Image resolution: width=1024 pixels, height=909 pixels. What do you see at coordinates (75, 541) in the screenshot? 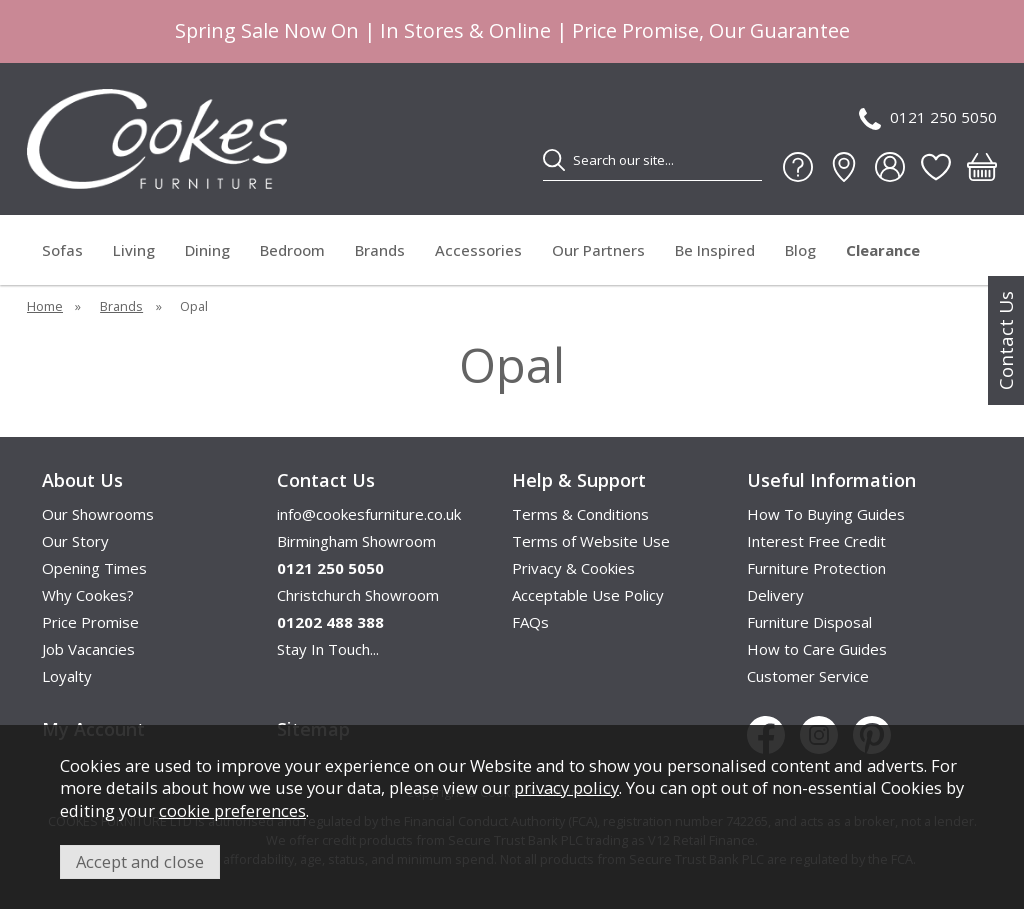
I see `Our Story` at bounding box center [75, 541].